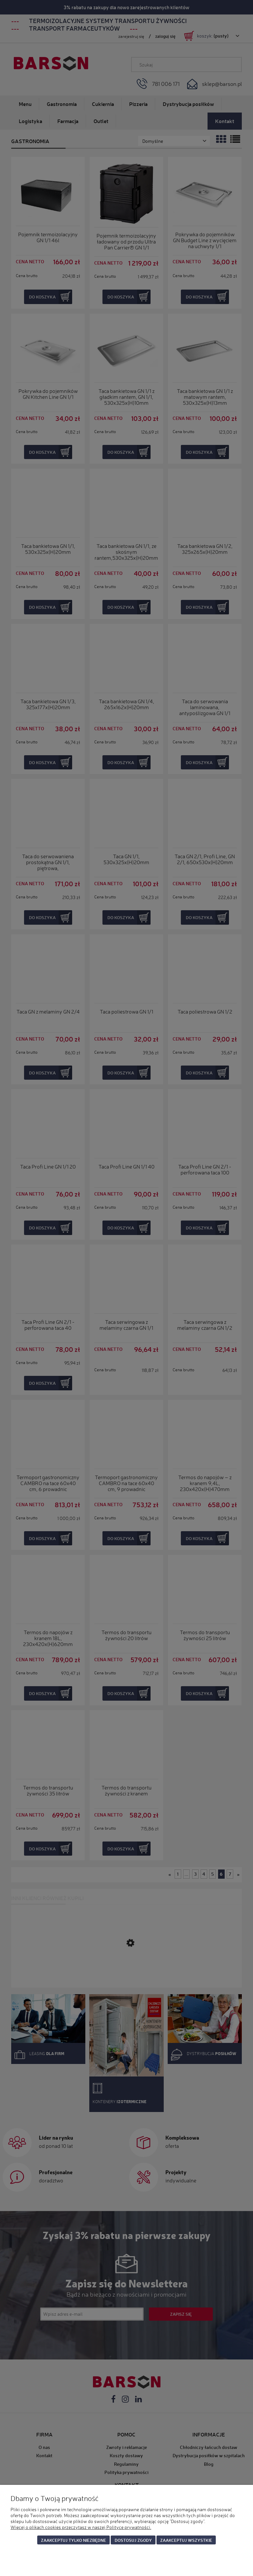  I want to click on Więcej o plikach cookies przeczytasz w naszej Polityce prywatności., so click(81, 2527).